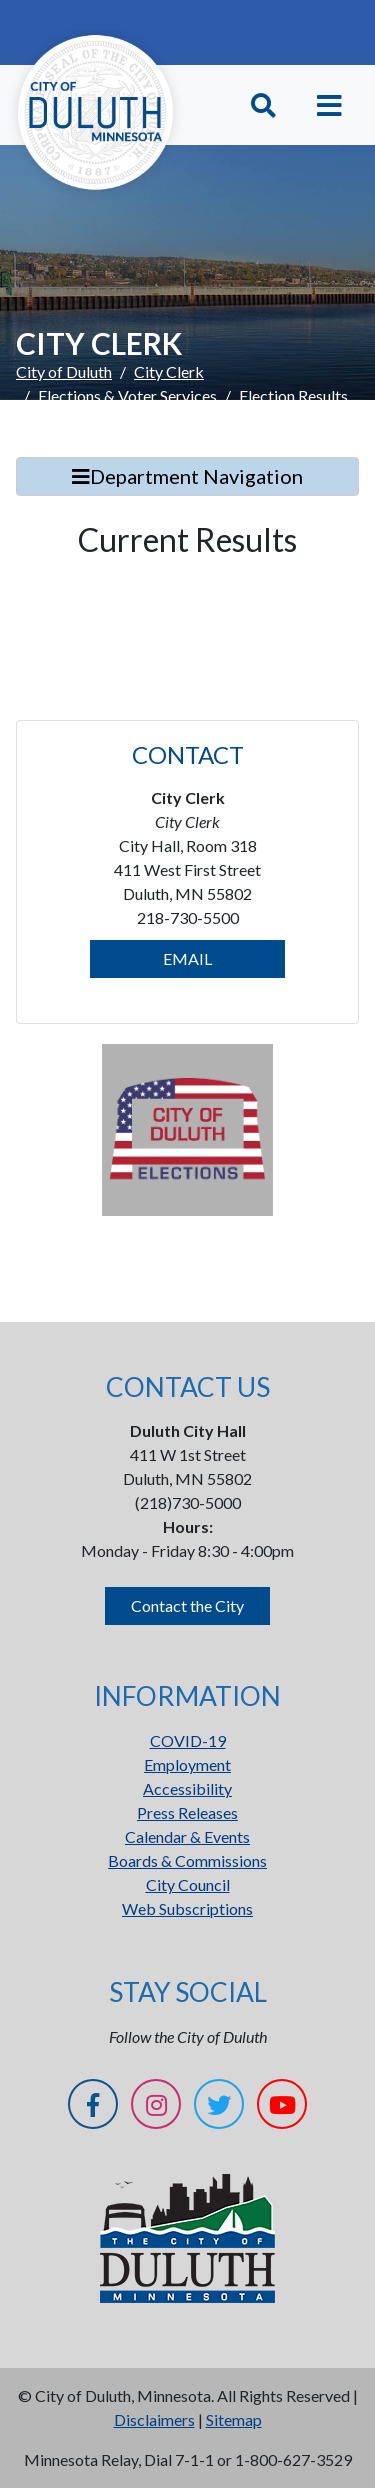  Describe the element at coordinates (187, 1908) in the screenshot. I see `Web Subscriptions` at that location.